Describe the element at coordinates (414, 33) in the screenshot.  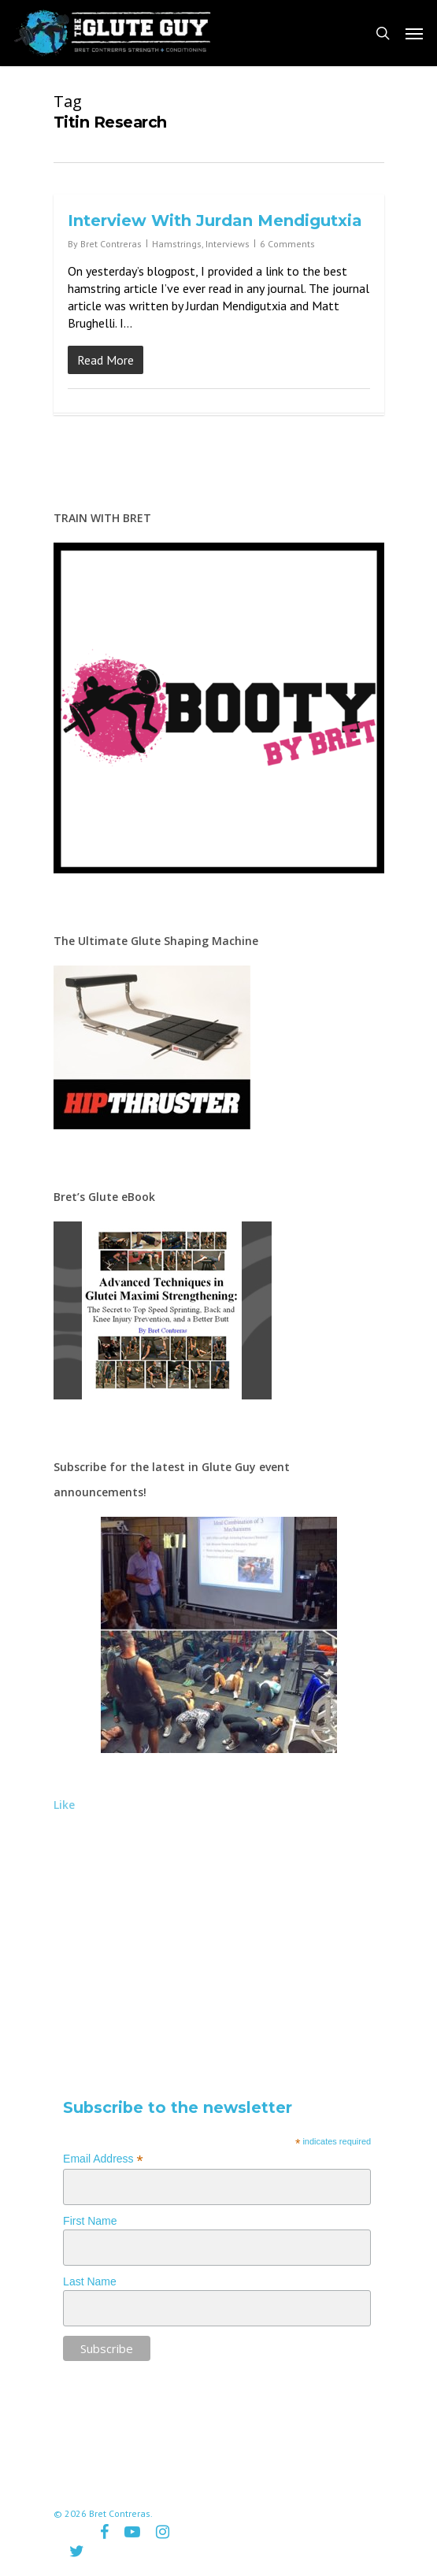
I see `[Navigation Menu]` at that location.